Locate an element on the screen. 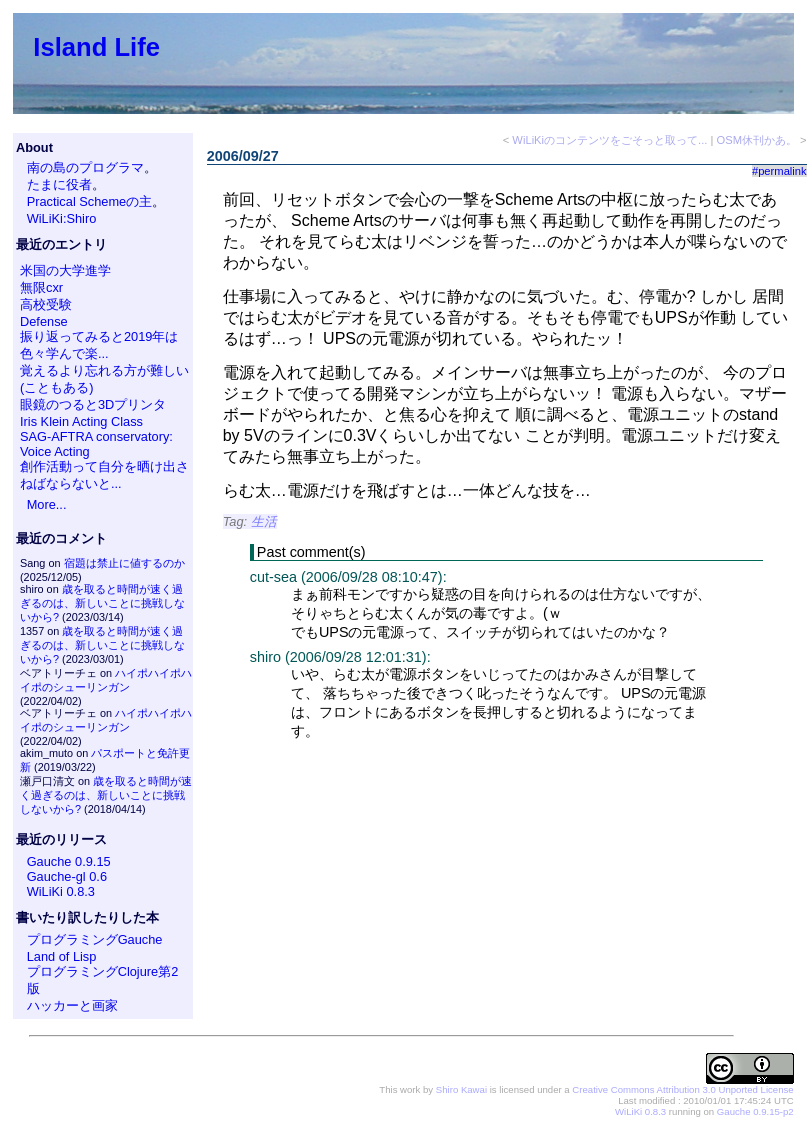  Shiro Kawai is located at coordinates (461, 1089).